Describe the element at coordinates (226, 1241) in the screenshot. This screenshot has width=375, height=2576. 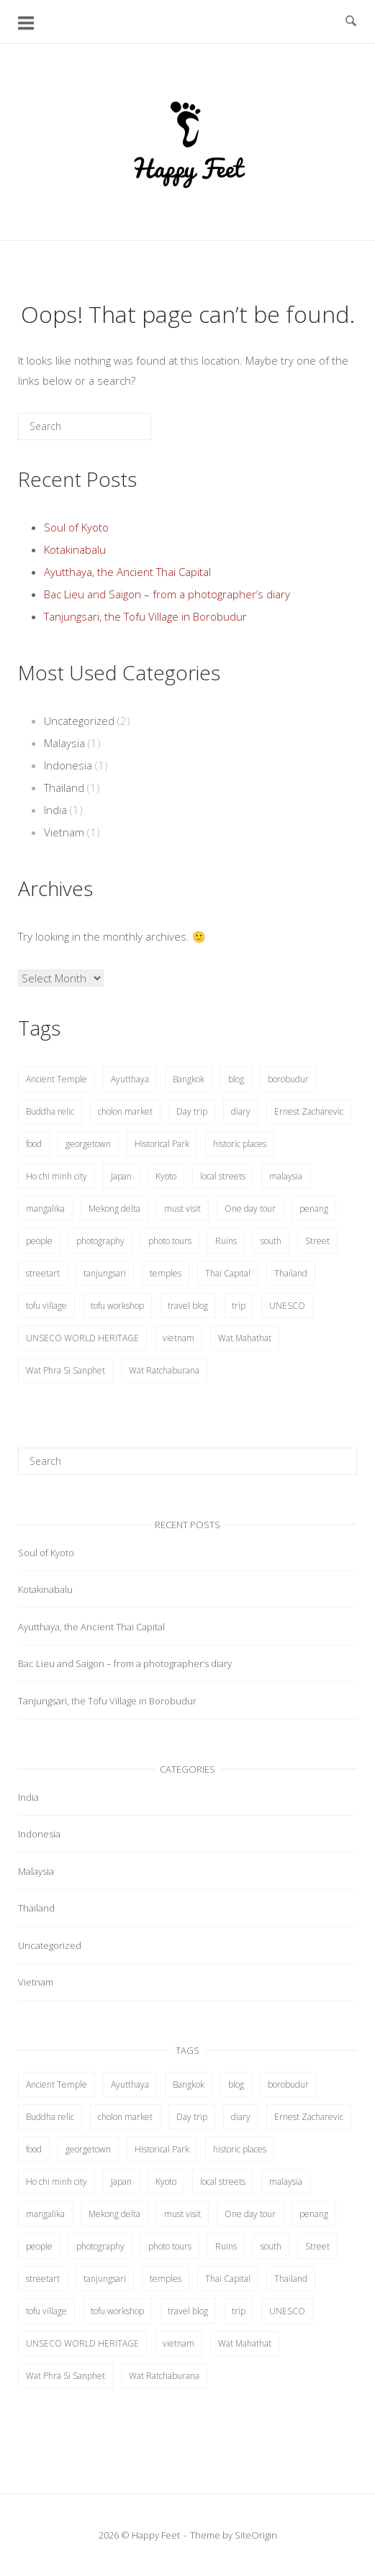
I see `Ruins` at that location.